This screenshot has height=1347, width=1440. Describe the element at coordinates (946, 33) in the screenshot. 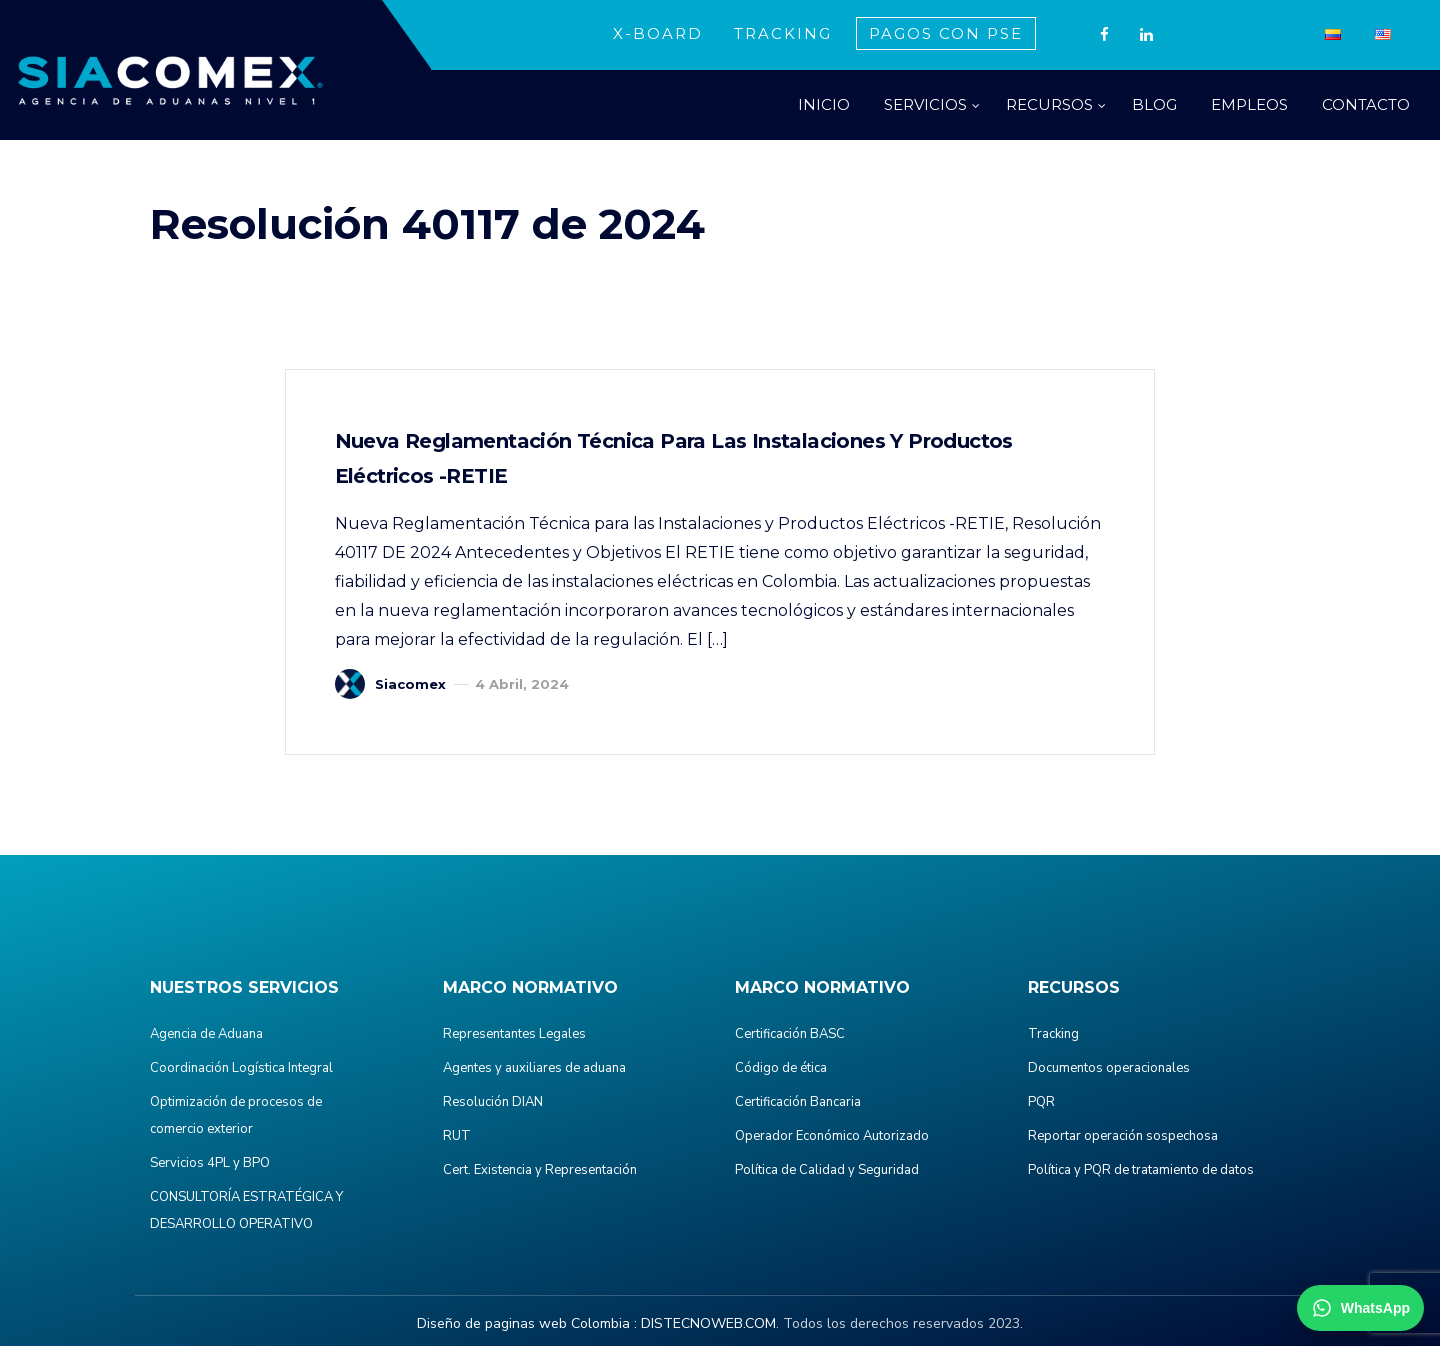

I see `PAGOS CON PSE` at that location.